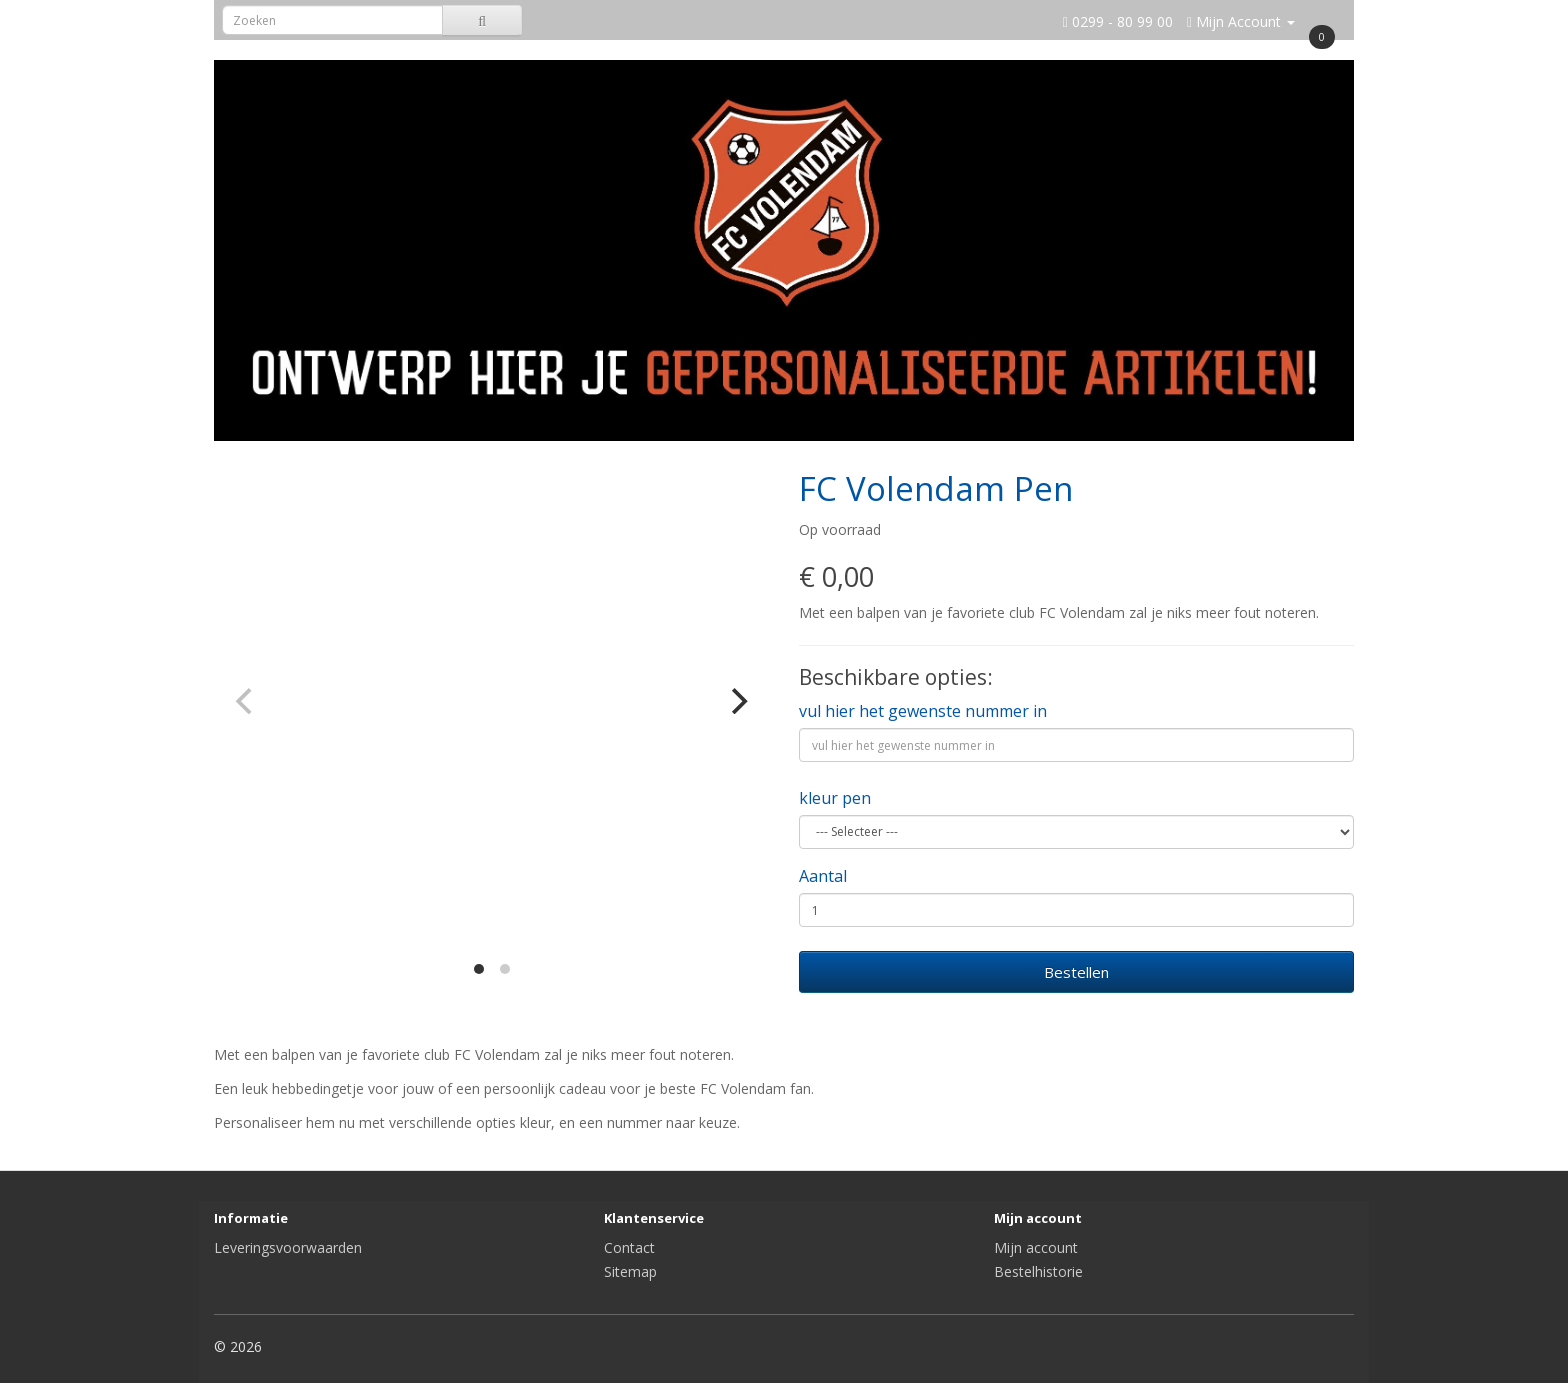 The width and height of the screenshot is (1568, 1383). Describe the element at coordinates (923, 711) in the screenshot. I see `vul hier het gewenste nummer in` at that location.